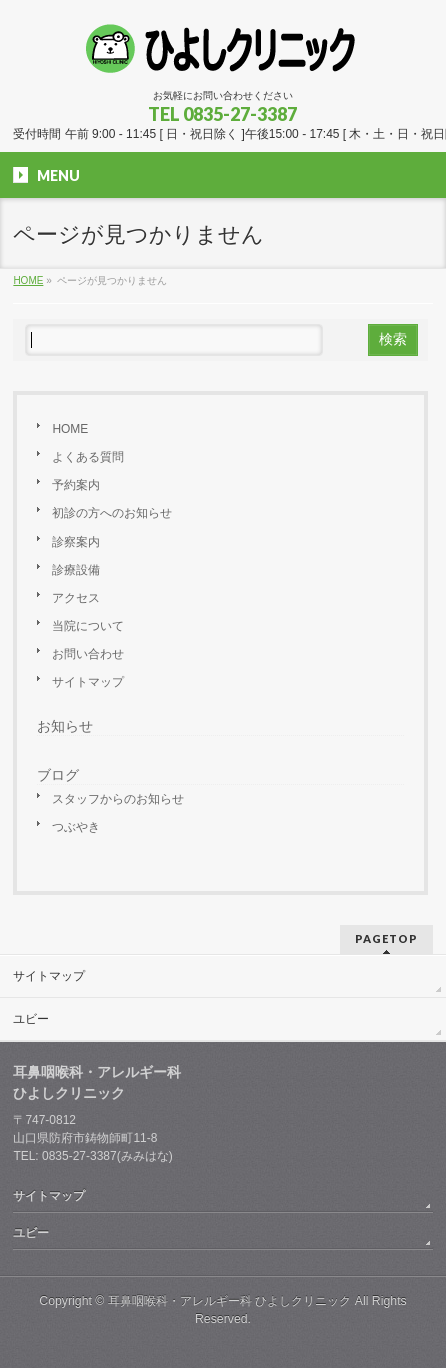 The height and width of the screenshot is (1368, 446). I want to click on 診療設備, so click(76, 570).